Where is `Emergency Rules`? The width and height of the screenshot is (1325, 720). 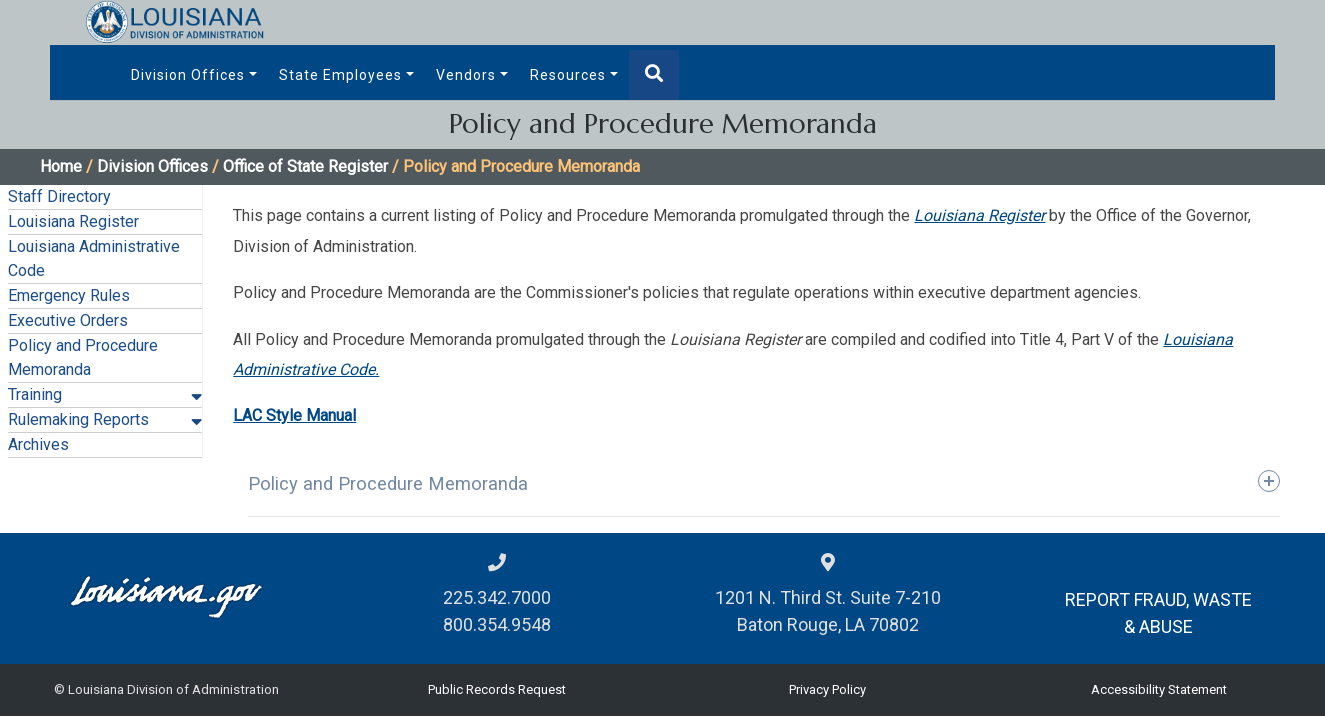 Emergency Rules is located at coordinates (69, 295).